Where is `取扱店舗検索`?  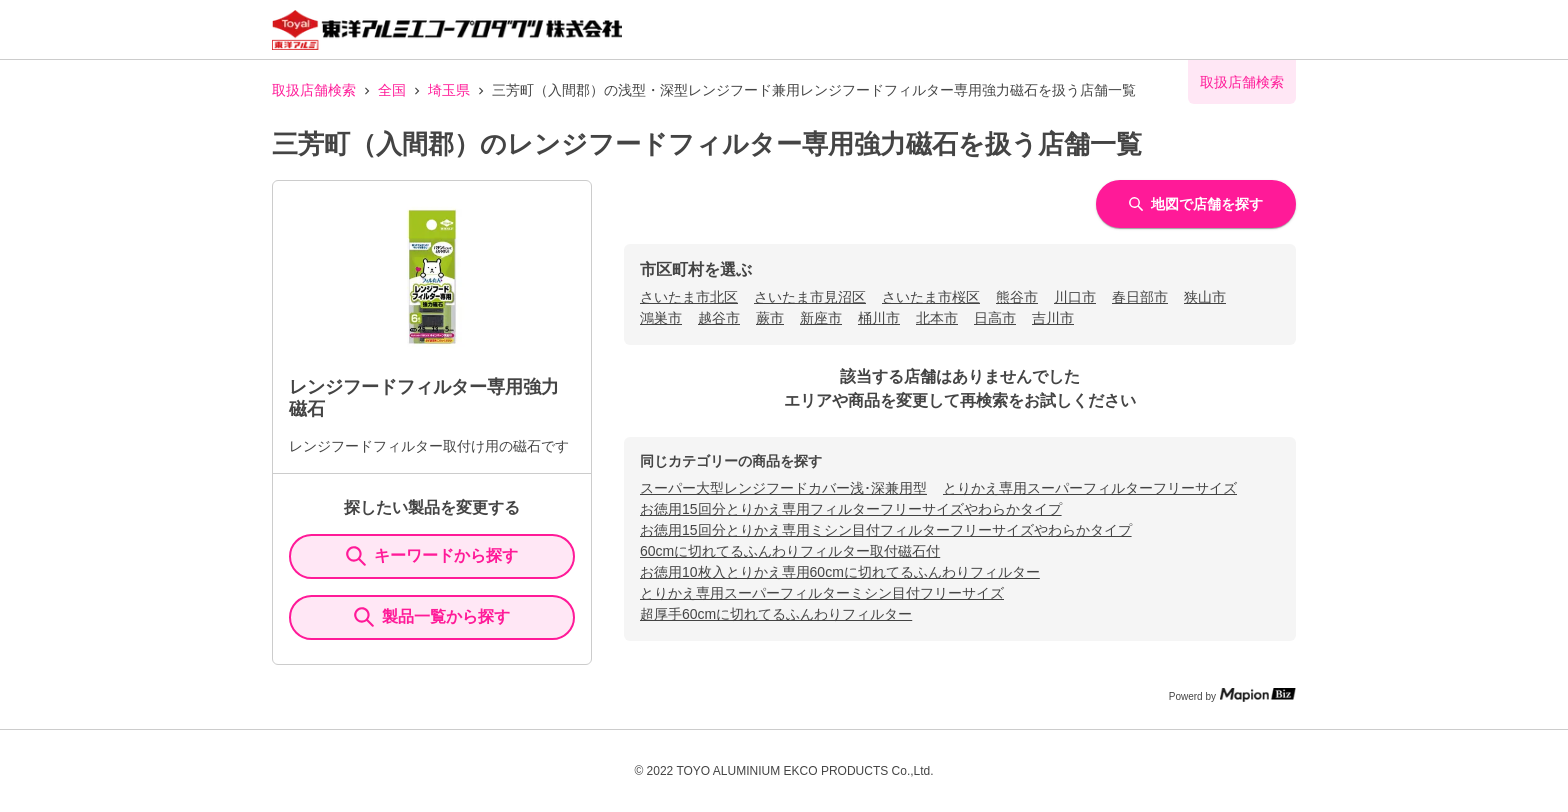
取扱店舗検索 is located at coordinates (314, 90).